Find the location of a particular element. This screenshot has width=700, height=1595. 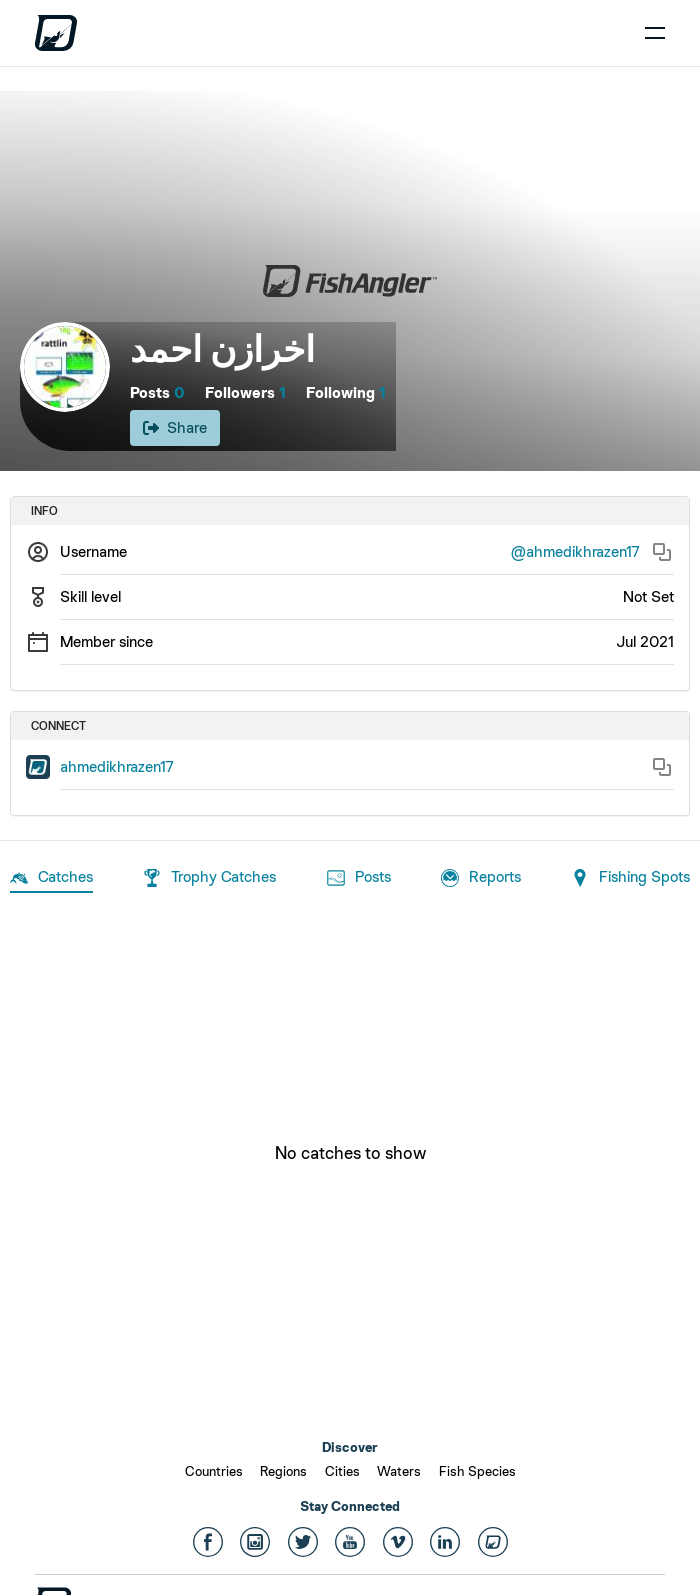

Username is located at coordinates (93, 551).